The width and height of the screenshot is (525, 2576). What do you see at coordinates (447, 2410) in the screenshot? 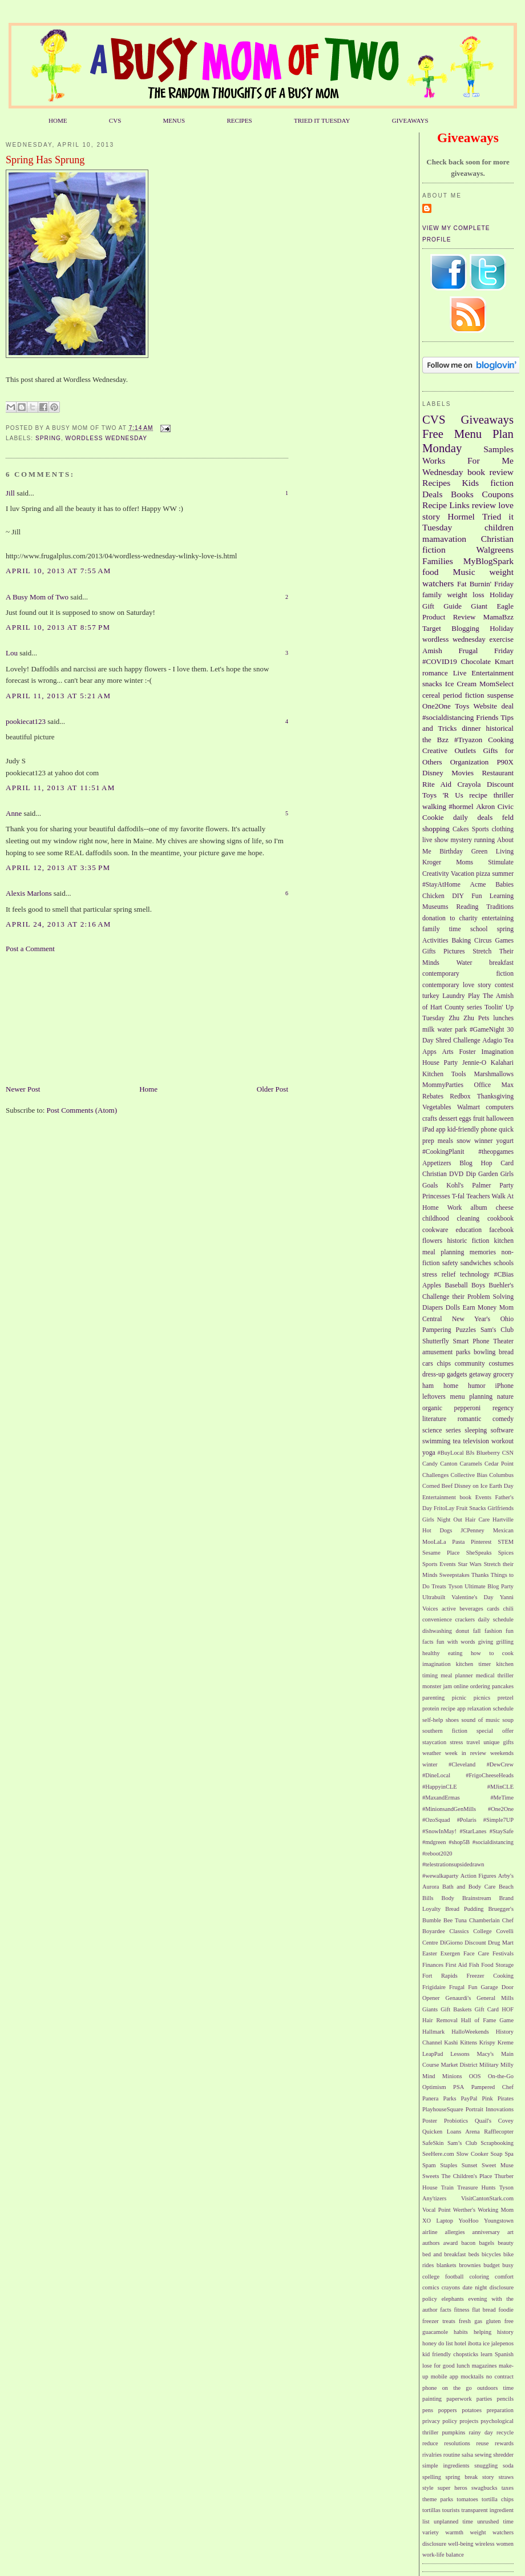
I see `poppers` at bounding box center [447, 2410].